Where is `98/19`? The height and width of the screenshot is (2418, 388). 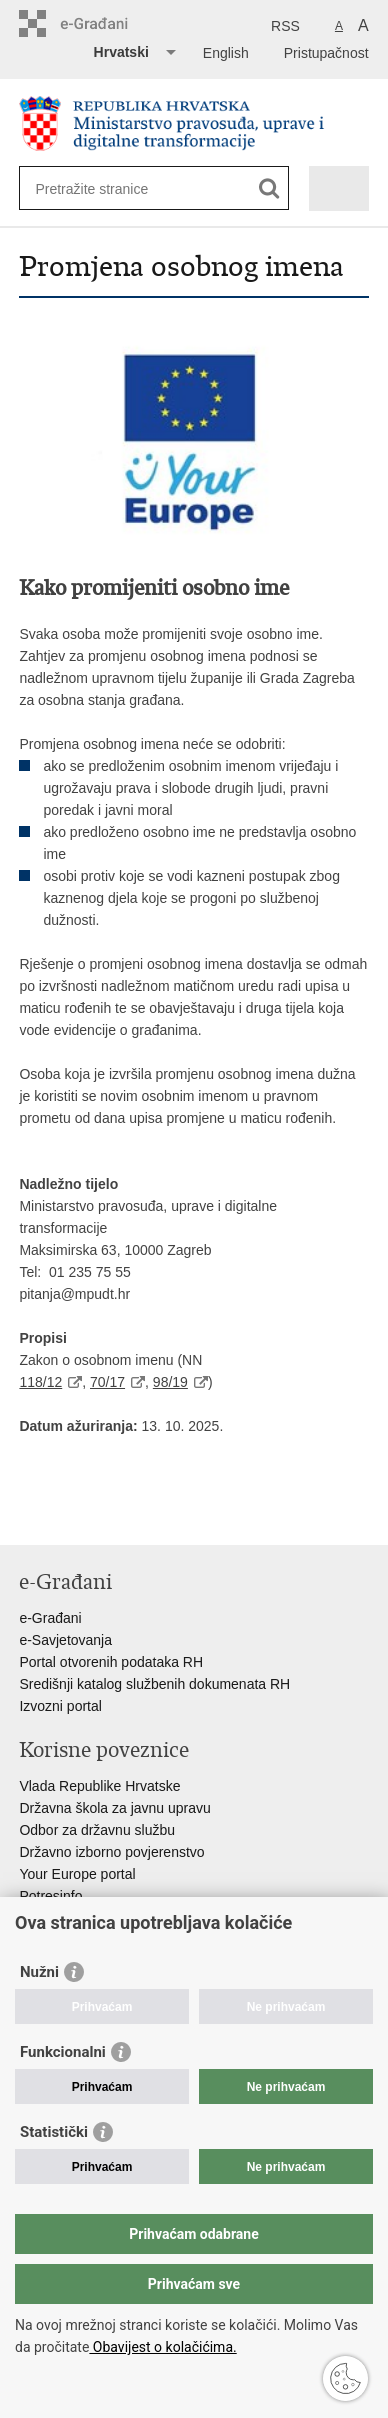
98/19 is located at coordinates (170, 1382).